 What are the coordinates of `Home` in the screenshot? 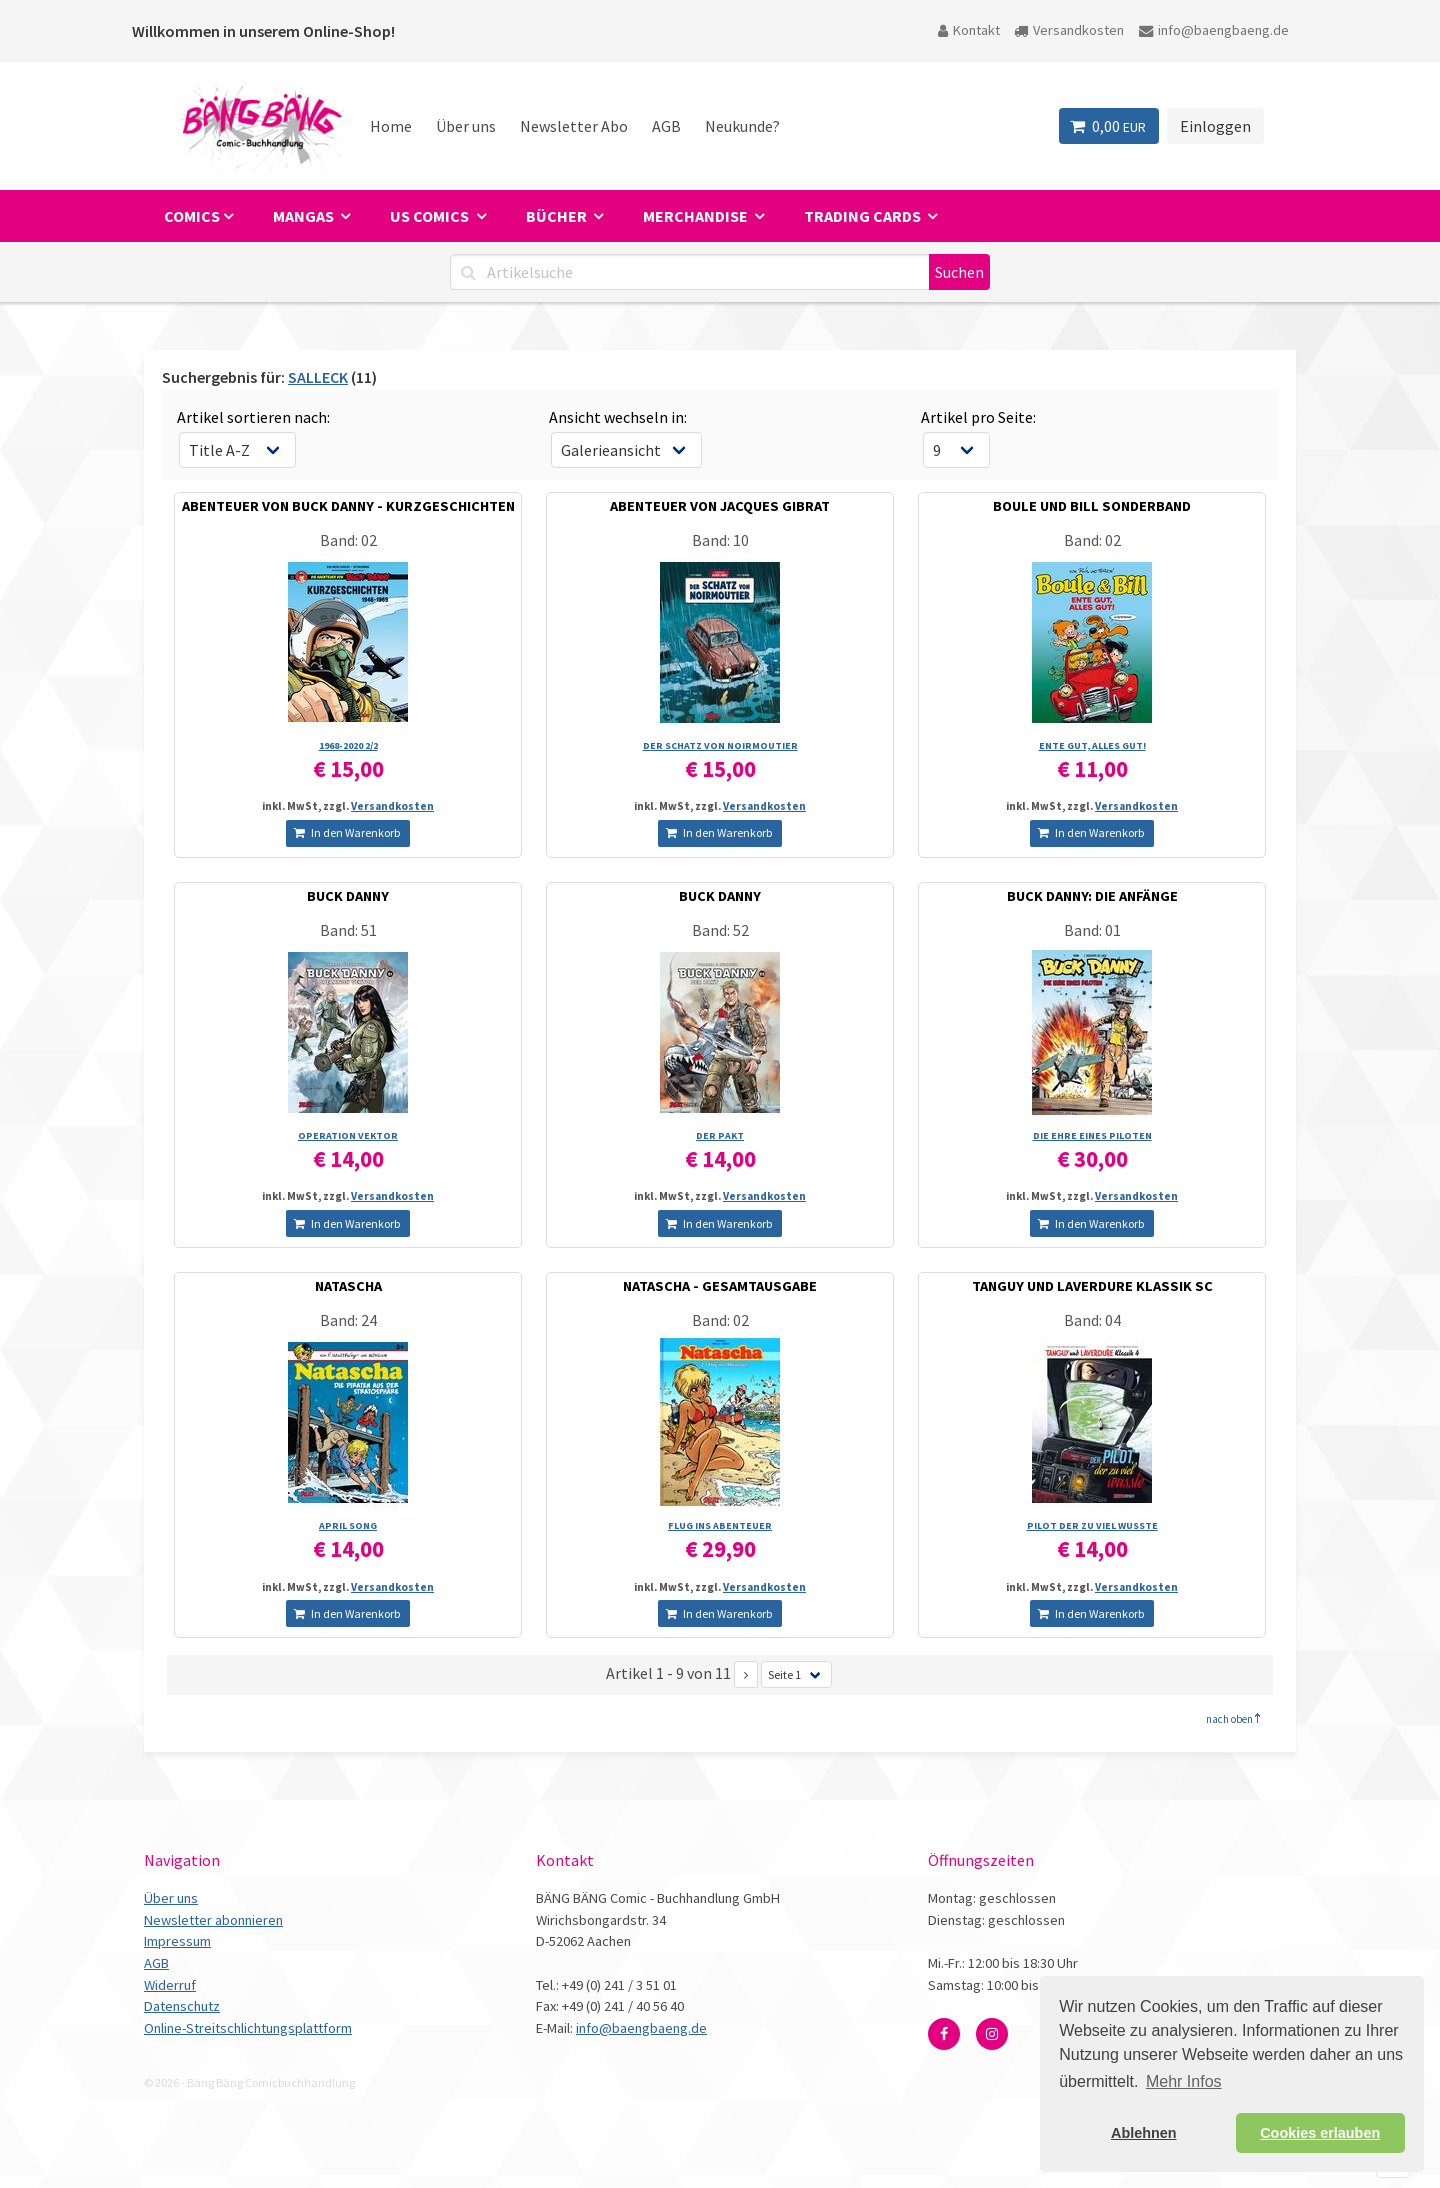 It's located at (391, 126).